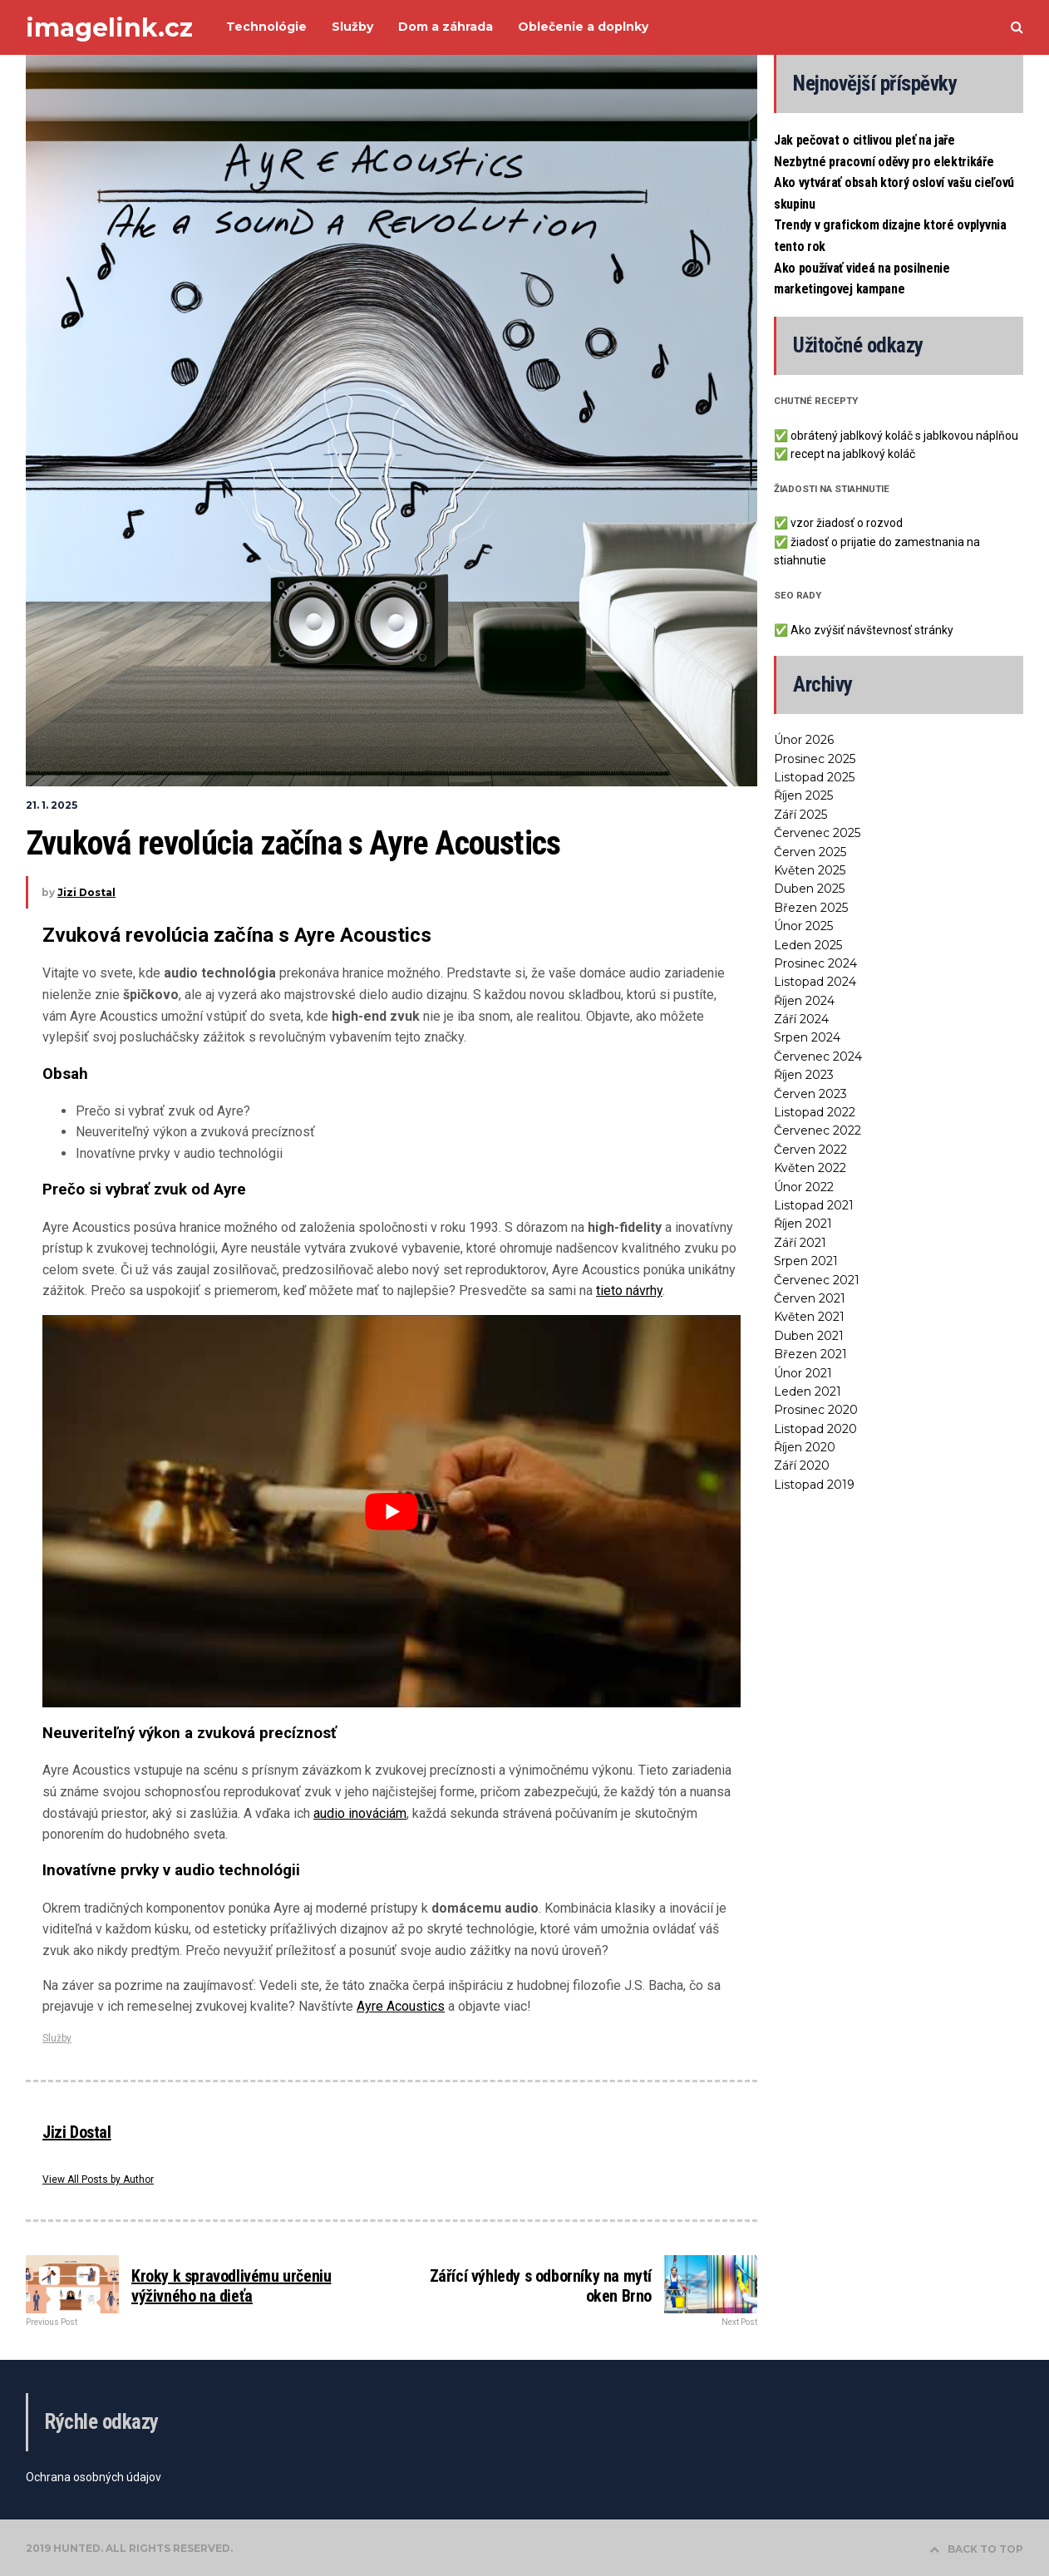  I want to click on Červen 2021, so click(809, 1298).